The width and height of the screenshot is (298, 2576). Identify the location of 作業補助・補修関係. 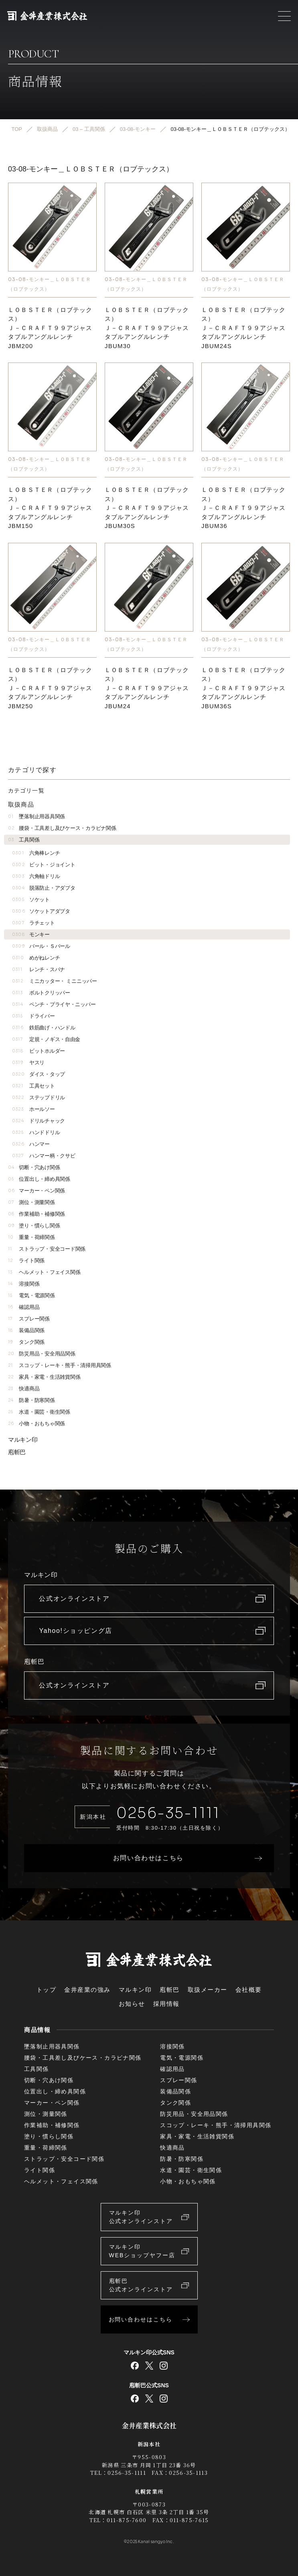
(36, 1214).